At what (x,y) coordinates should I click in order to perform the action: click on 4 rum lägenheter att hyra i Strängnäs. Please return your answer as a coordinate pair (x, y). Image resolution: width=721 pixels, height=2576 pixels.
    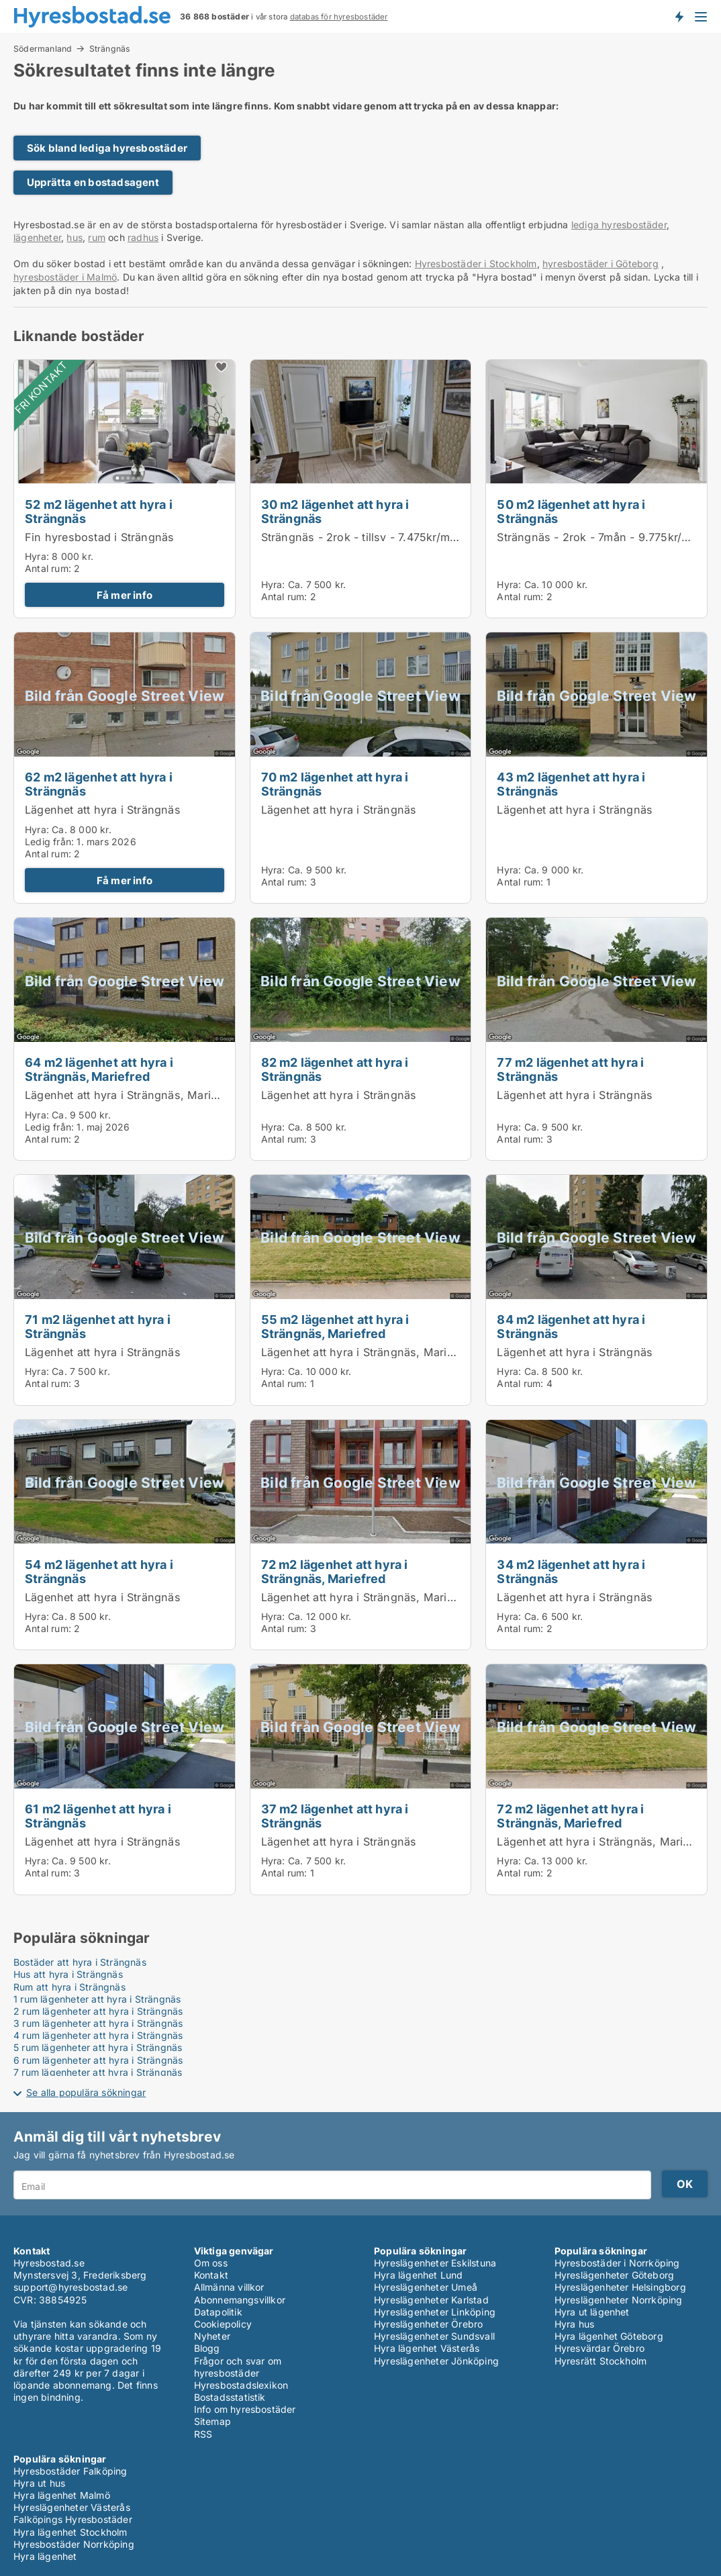
    Looking at the image, I should click on (98, 2035).